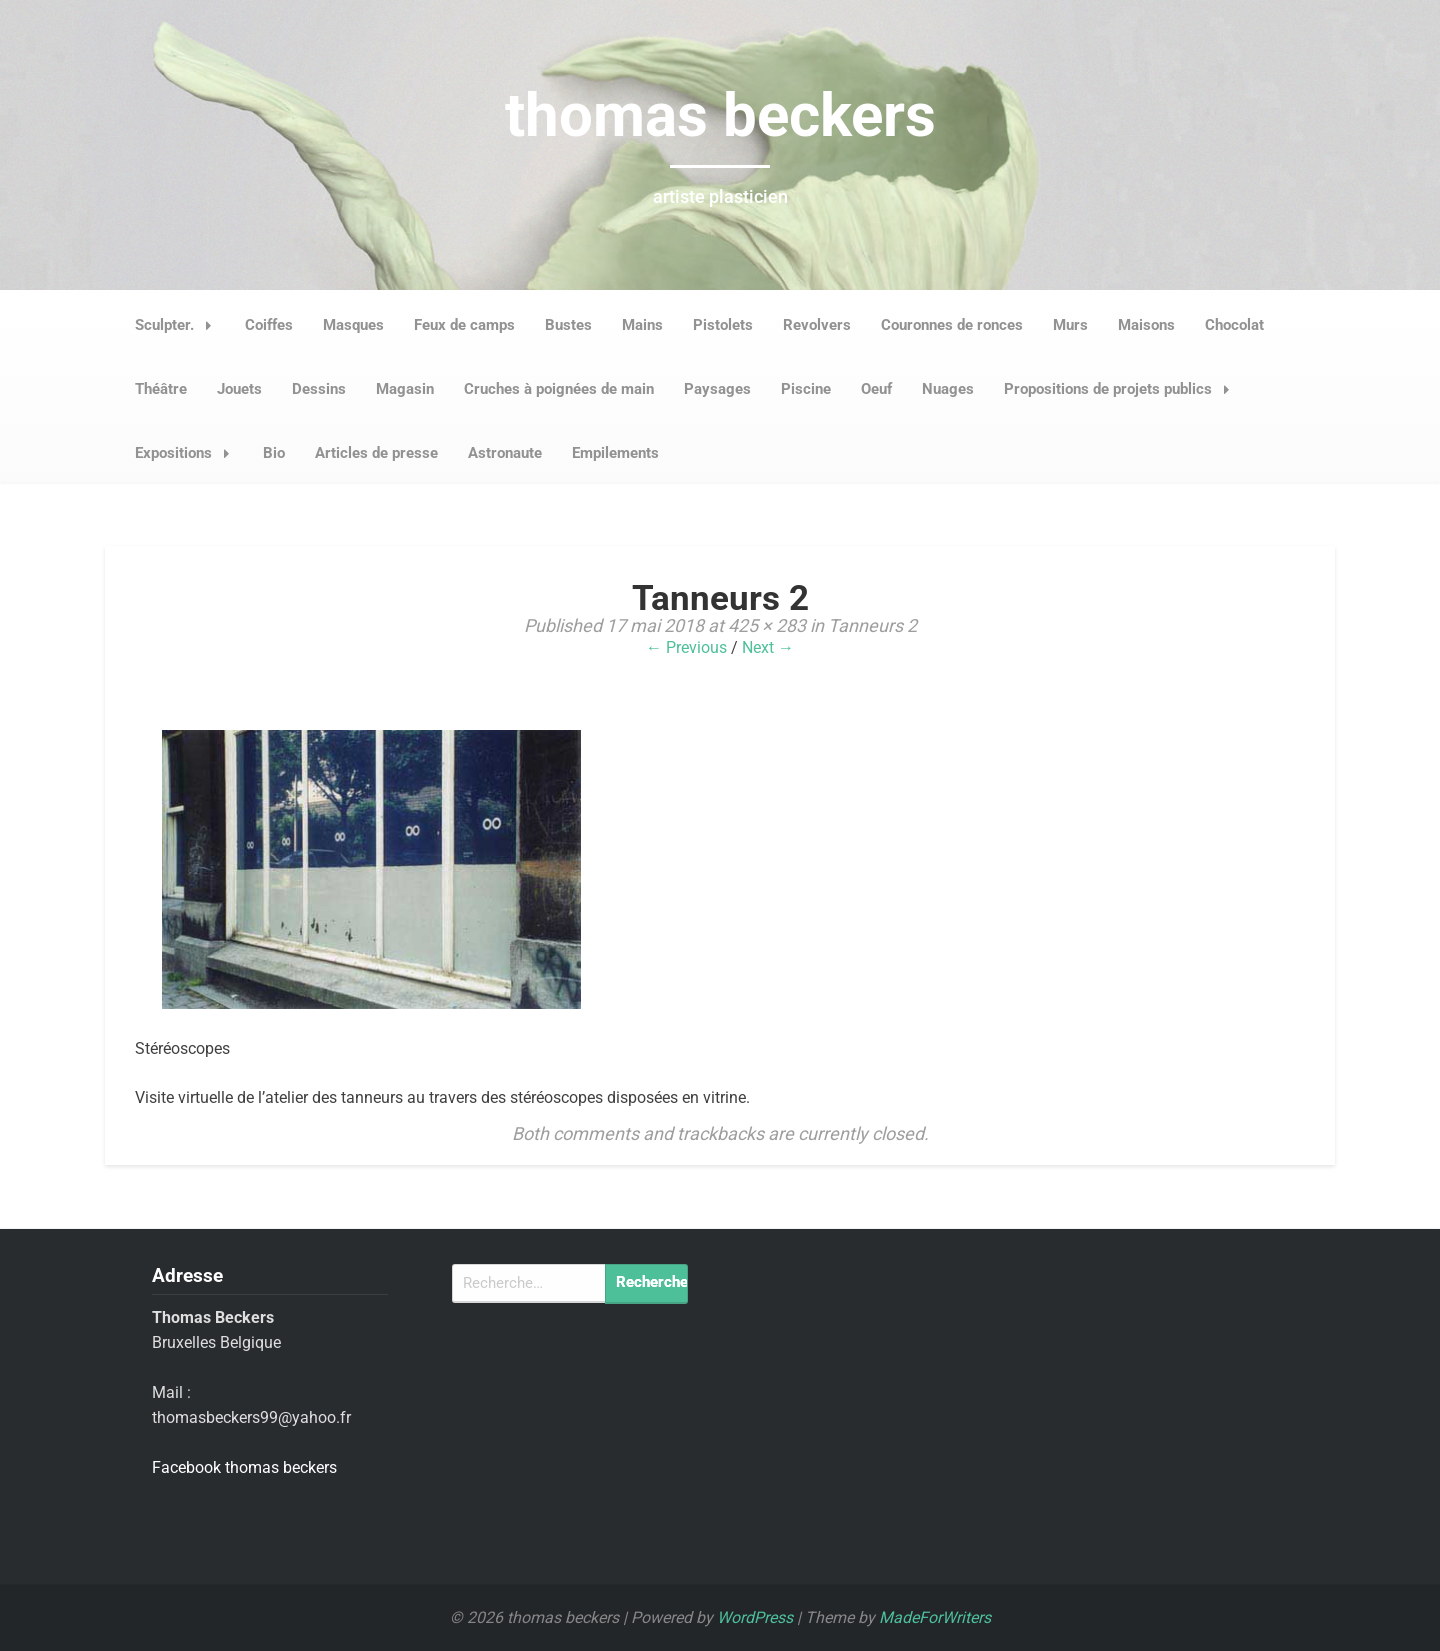 The height and width of the screenshot is (1651, 1440). What do you see at coordinates (717, 389) in the screenshot?
I see `Paysages` at bounding box center [717, 389].